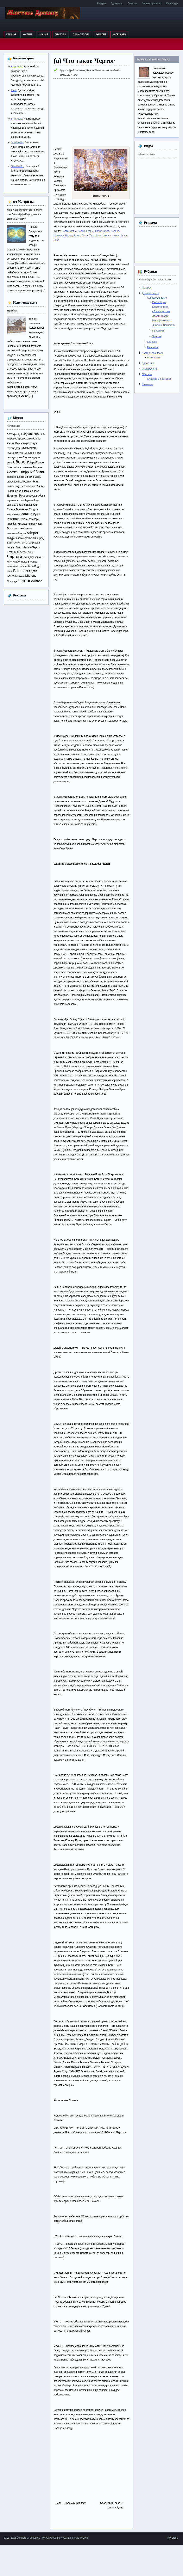 This screenshot has width=183, height=2576. I want to click on Символы, so click(132, 3).